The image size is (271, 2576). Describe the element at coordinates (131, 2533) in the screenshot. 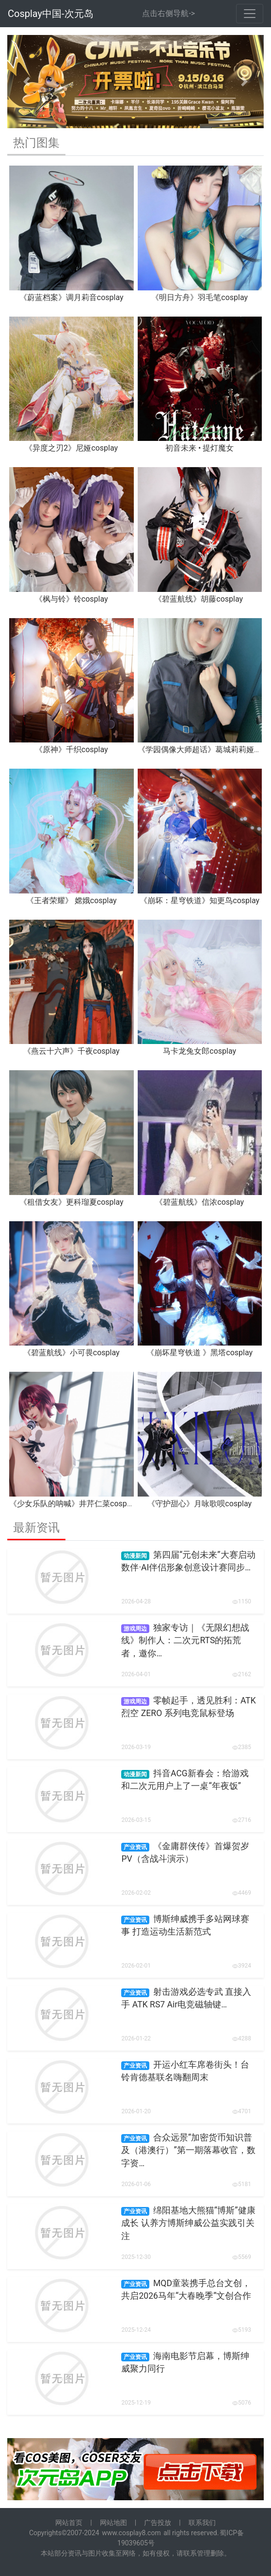

I see `www.cosplay8.com` at that location.